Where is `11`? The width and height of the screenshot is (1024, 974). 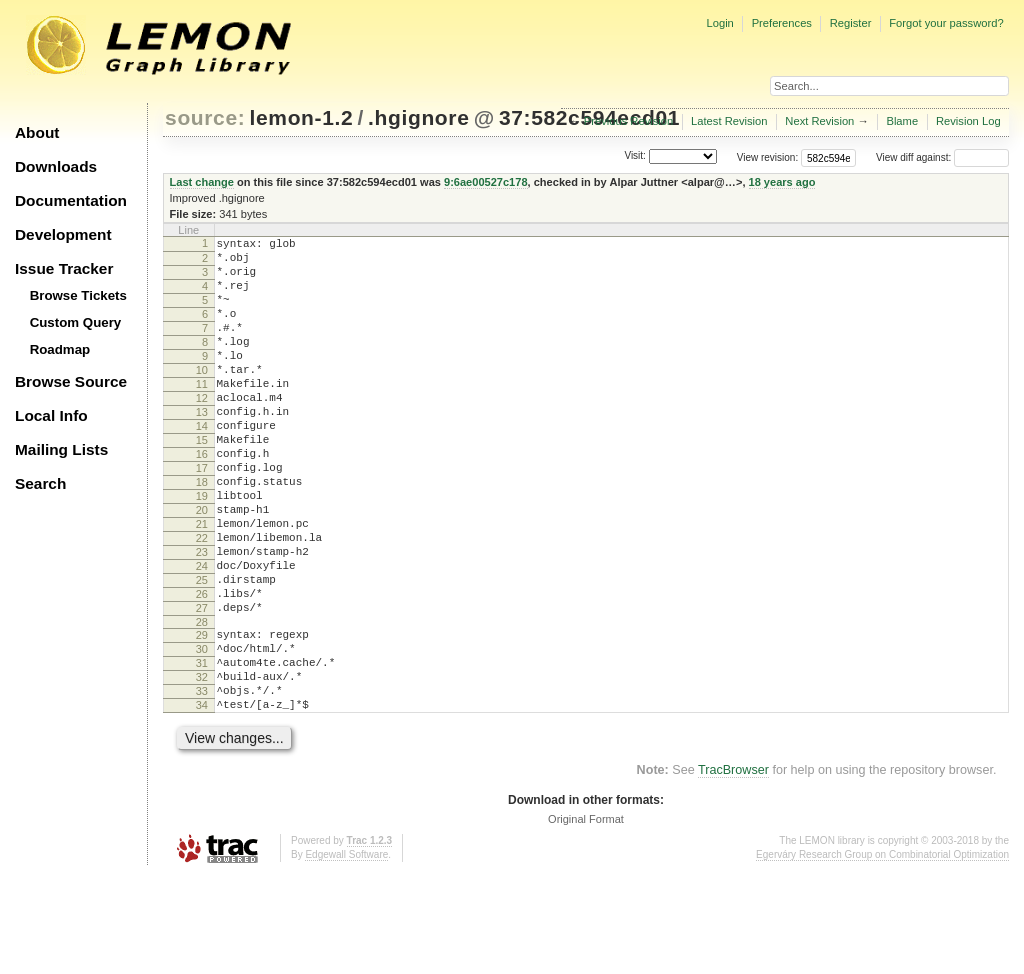
11 is located at coordinates (202, 414).